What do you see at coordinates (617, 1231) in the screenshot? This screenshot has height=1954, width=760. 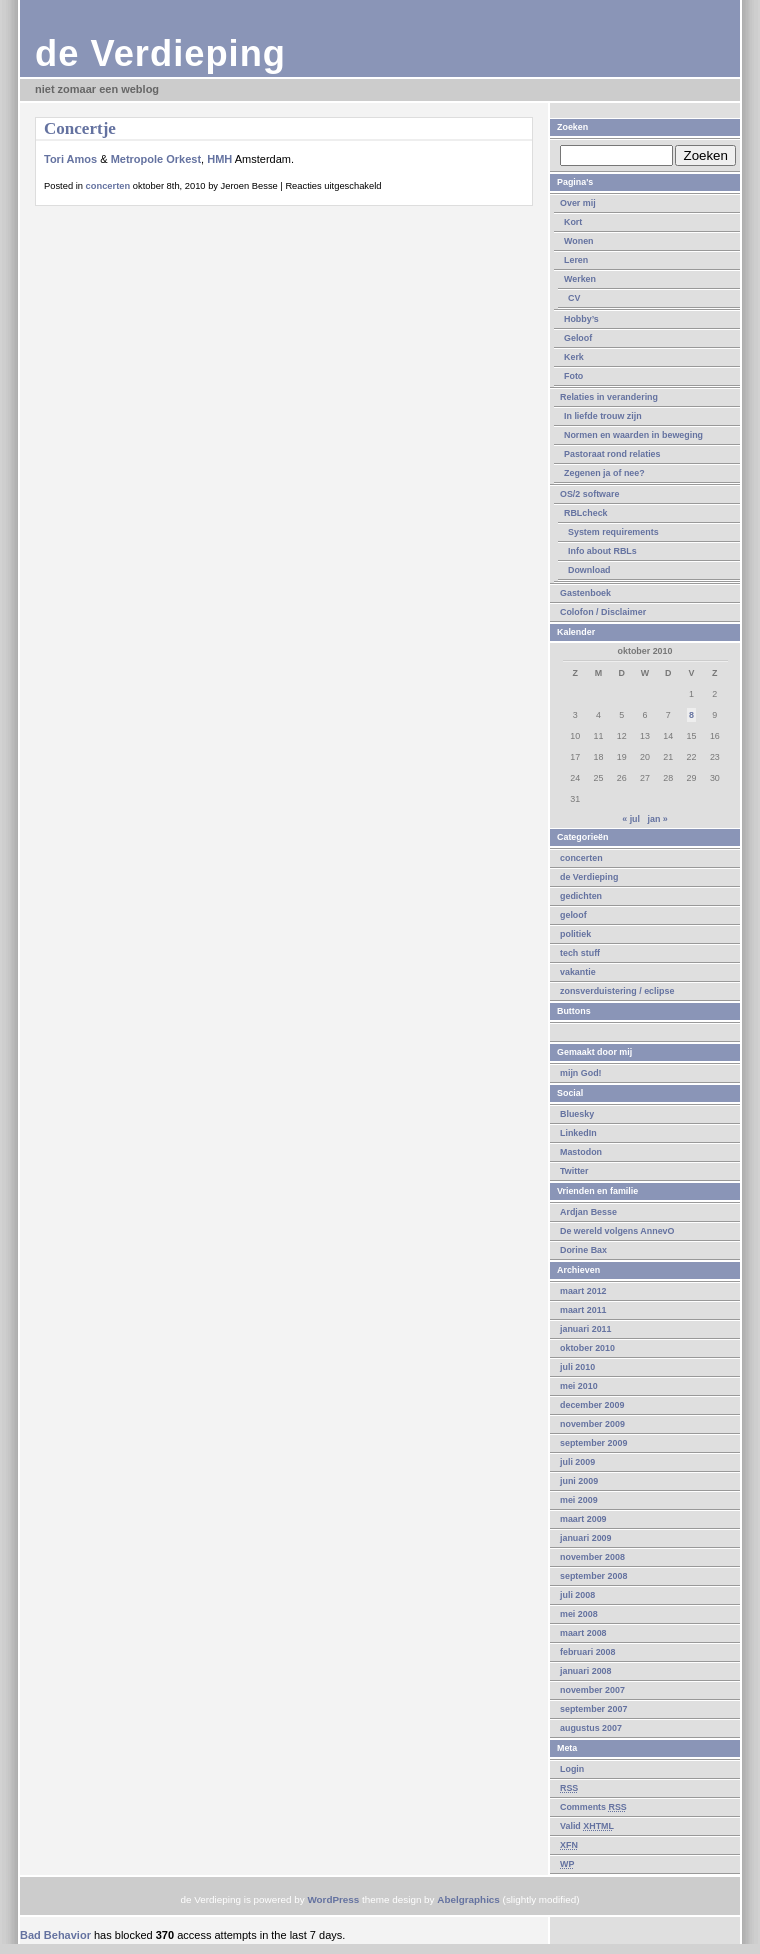 I see `De wereld volgens AnnevO` at bounding box center [617, 1231].